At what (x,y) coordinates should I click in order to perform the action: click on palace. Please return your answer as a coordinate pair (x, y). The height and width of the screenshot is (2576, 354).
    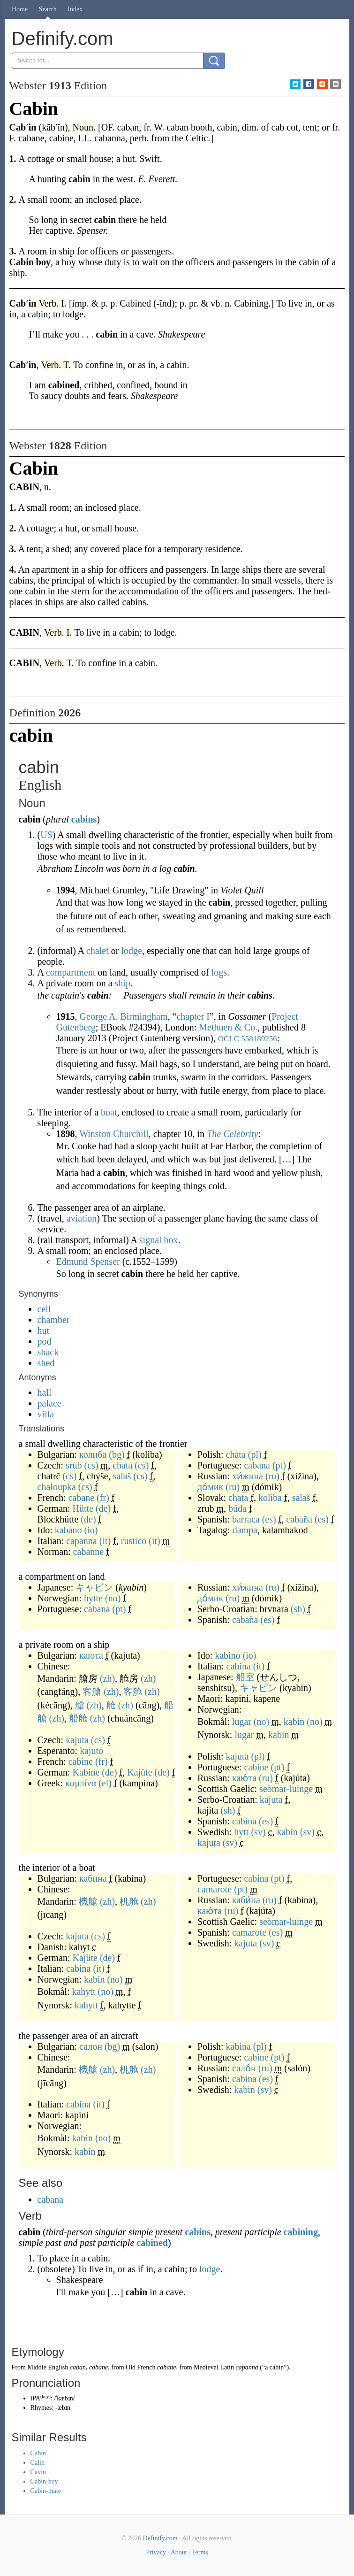
    Looking at the image, I should click on (49, 1403).